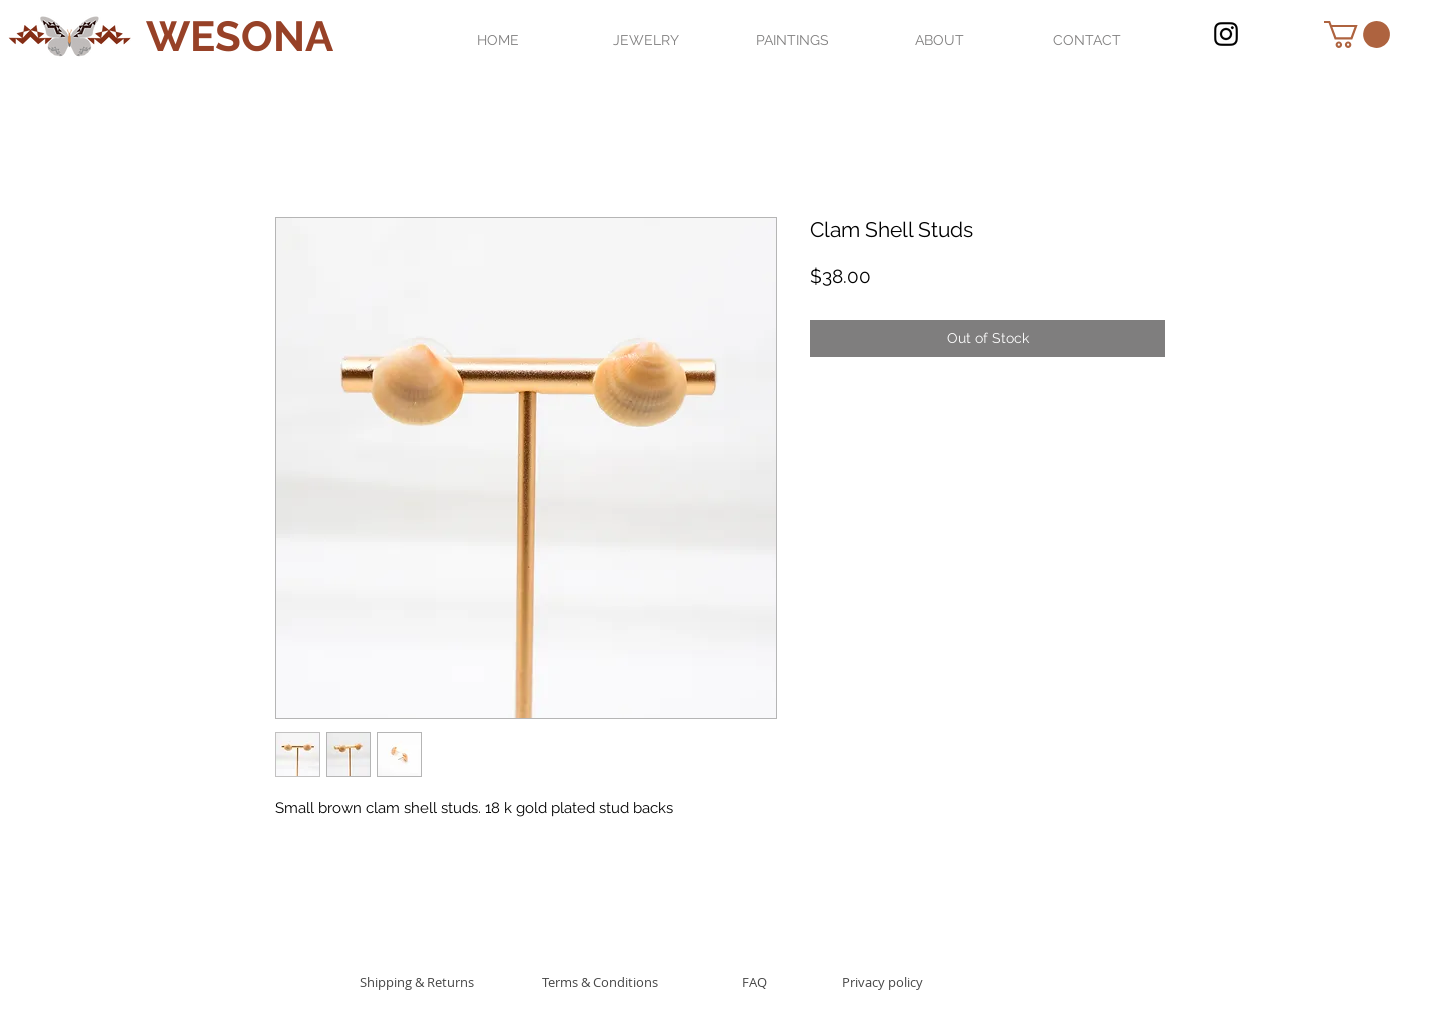  What do you see at coordinates (600, 981) in the screenshot?
I see `[Terms & Conditions]` at bounding box center [600, 981].